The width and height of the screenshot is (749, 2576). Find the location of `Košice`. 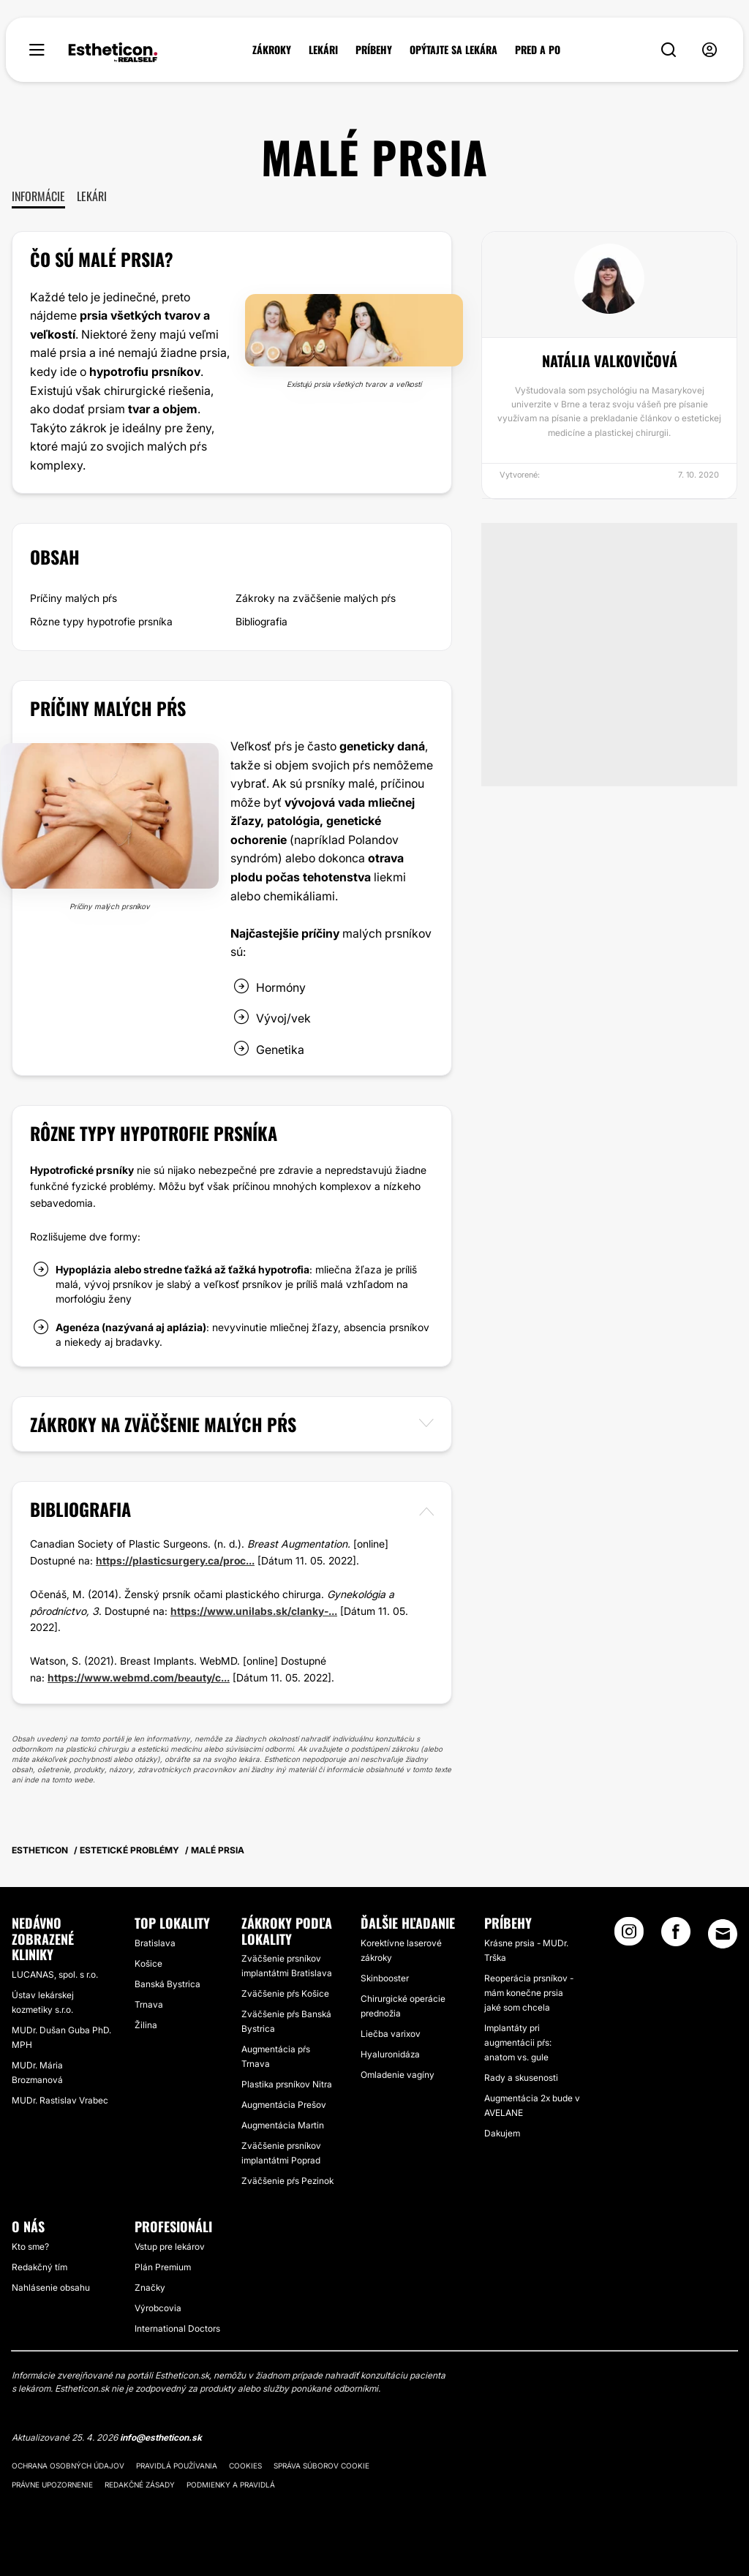

Košice is located at coordinates (148, 1963).